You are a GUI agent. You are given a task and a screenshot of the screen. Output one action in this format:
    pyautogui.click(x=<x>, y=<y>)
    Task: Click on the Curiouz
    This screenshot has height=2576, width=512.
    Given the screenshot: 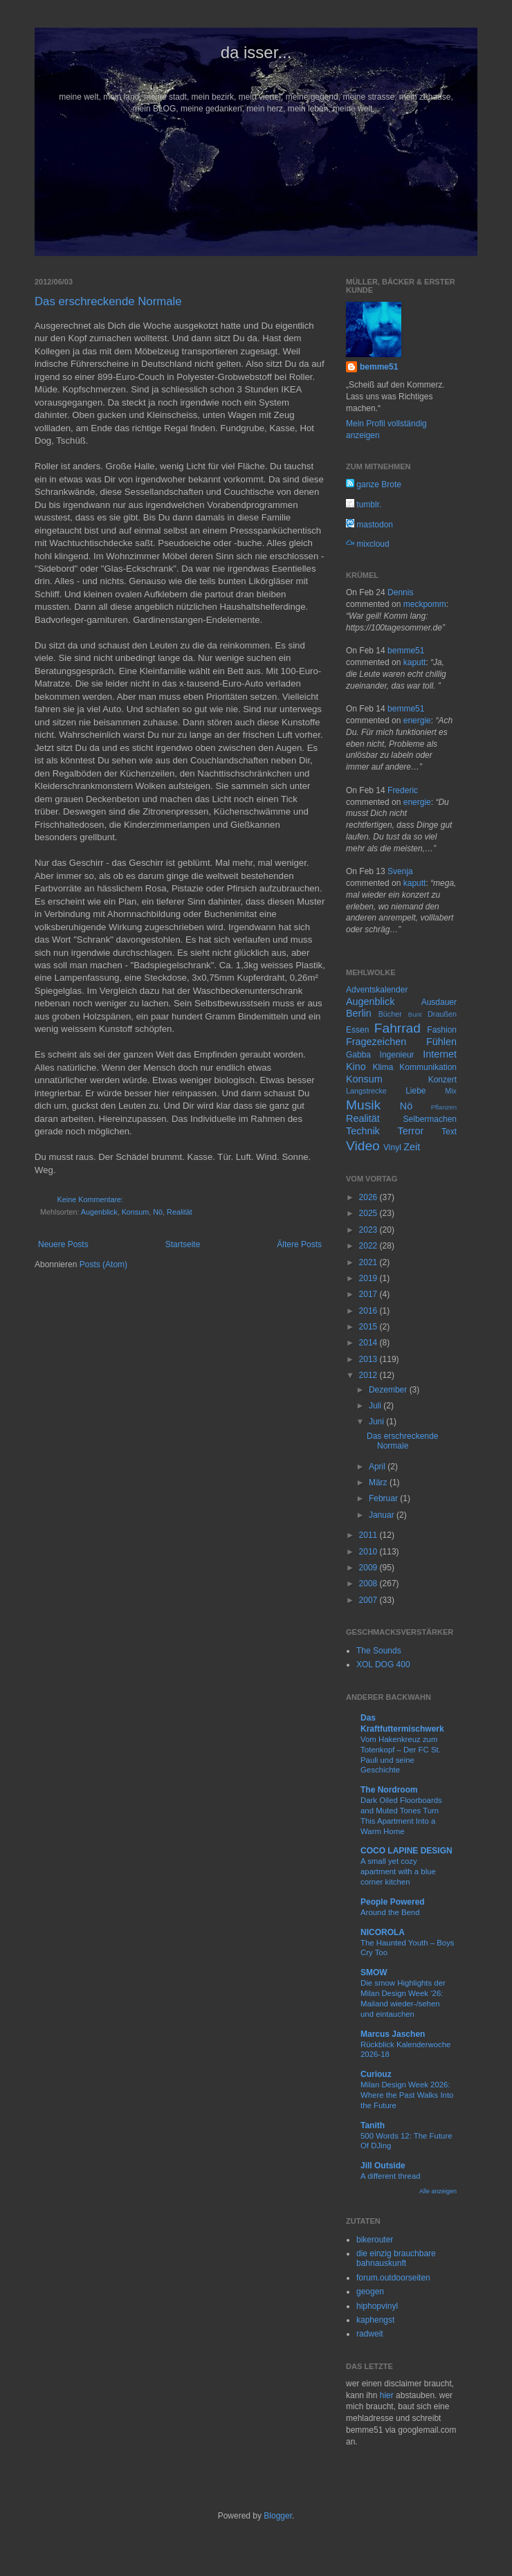 What is the action you would take?
    pyautogui.click(x=376, y=2074)
    